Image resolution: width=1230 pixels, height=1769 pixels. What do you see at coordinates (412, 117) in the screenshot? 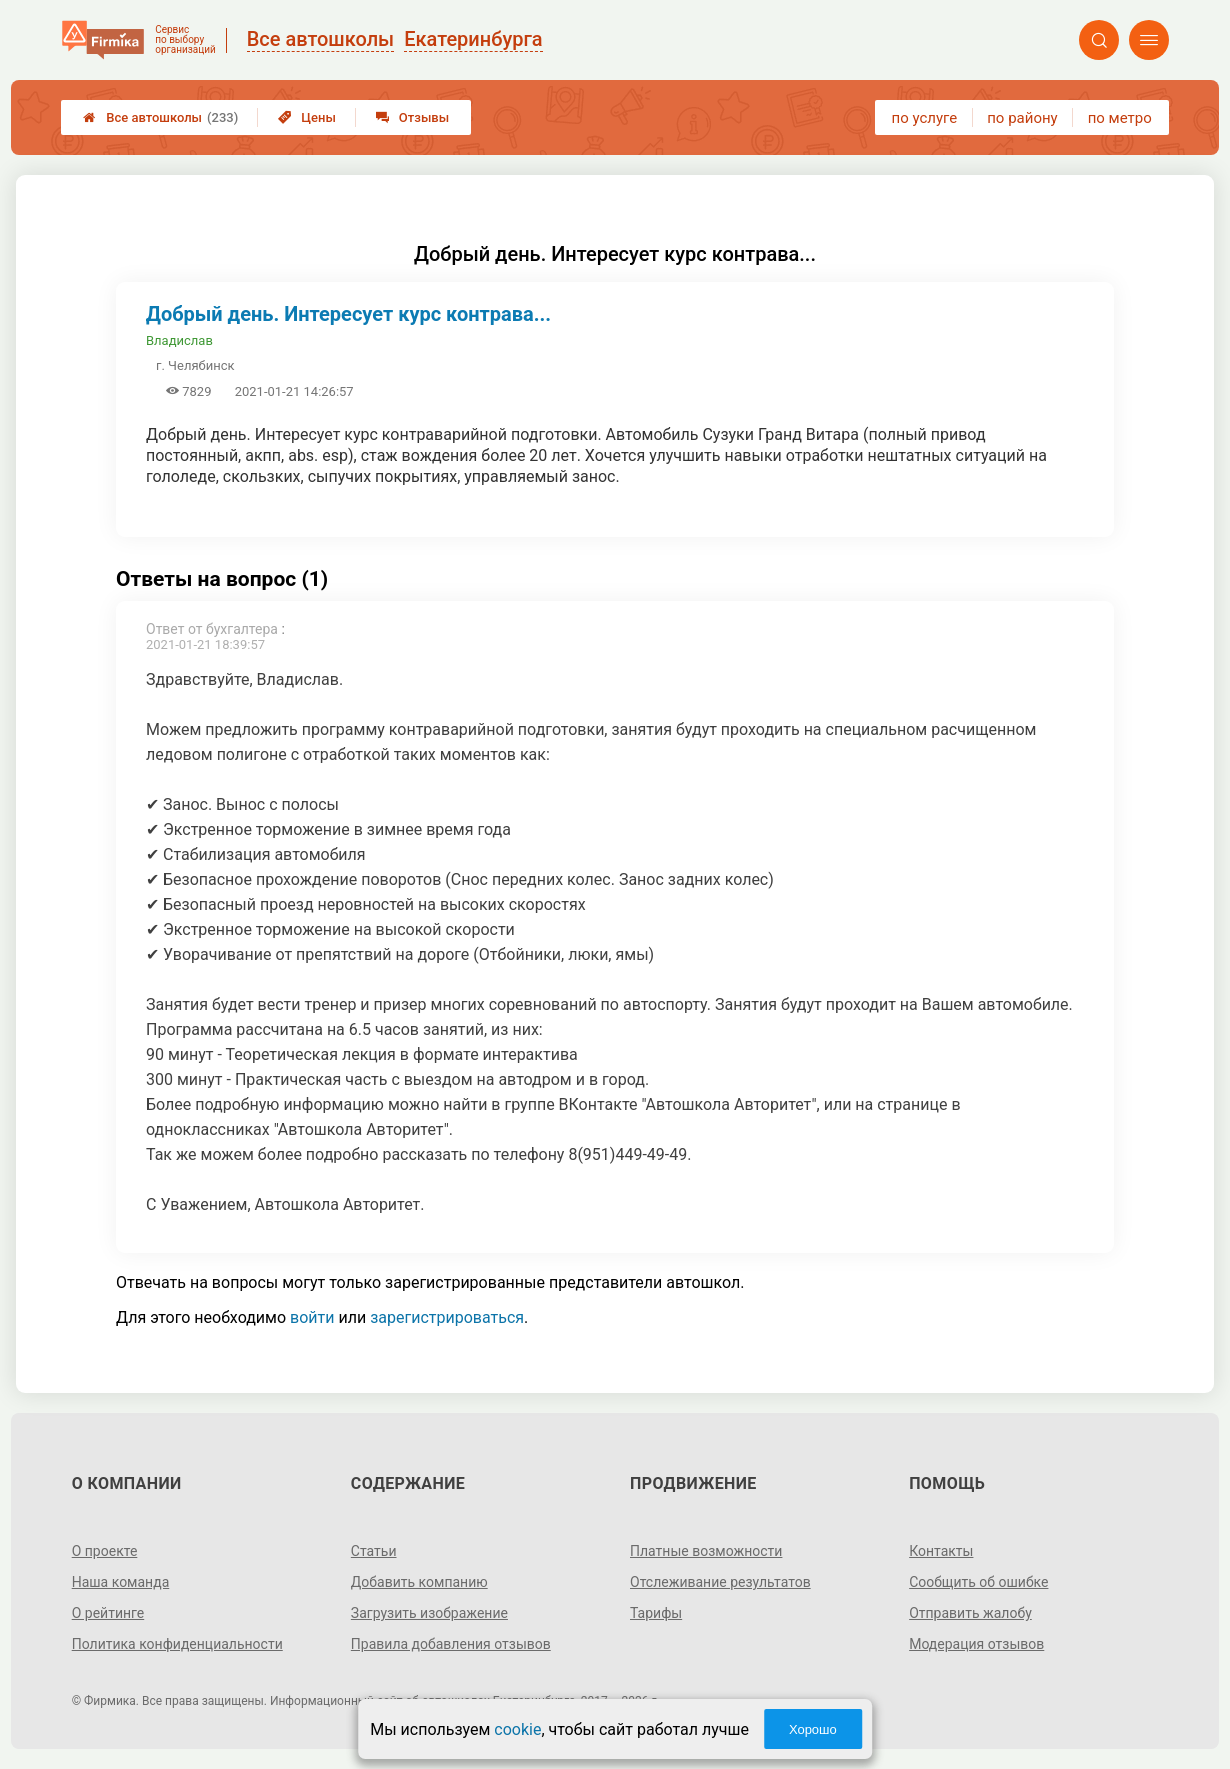
I see `Отзывы` at bounding box center [412, 117].